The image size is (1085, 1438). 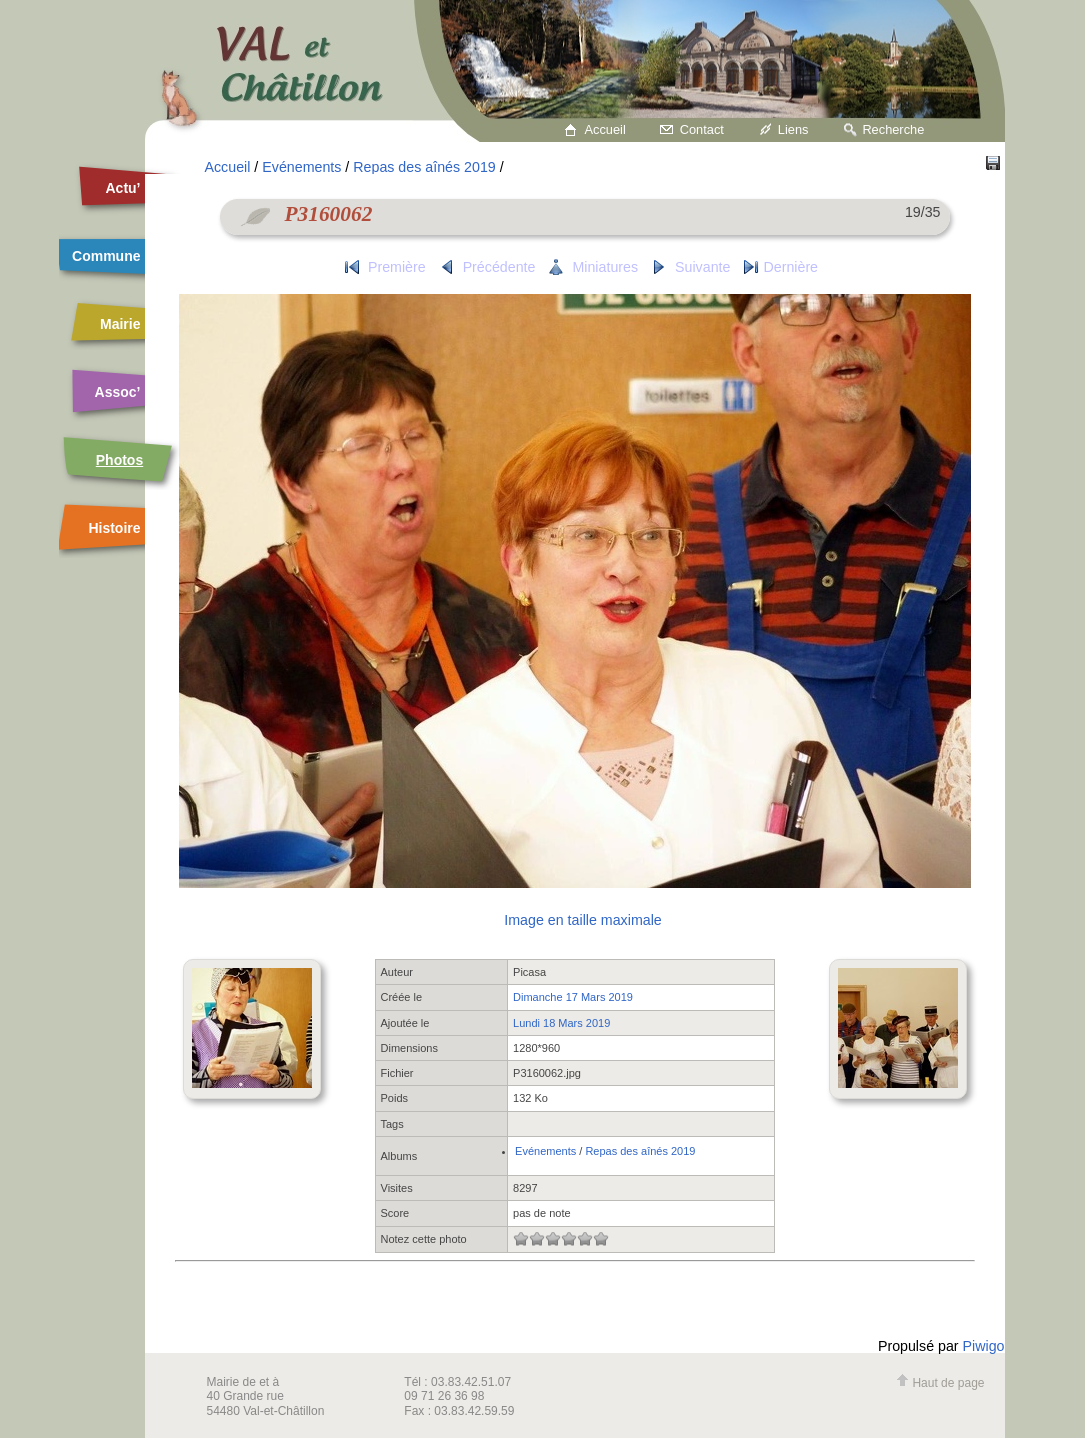 What do you see at coordinates (424, 167) in the screenshot?
I see `Repas des aînés 2019` at bounding box center [424, 167].